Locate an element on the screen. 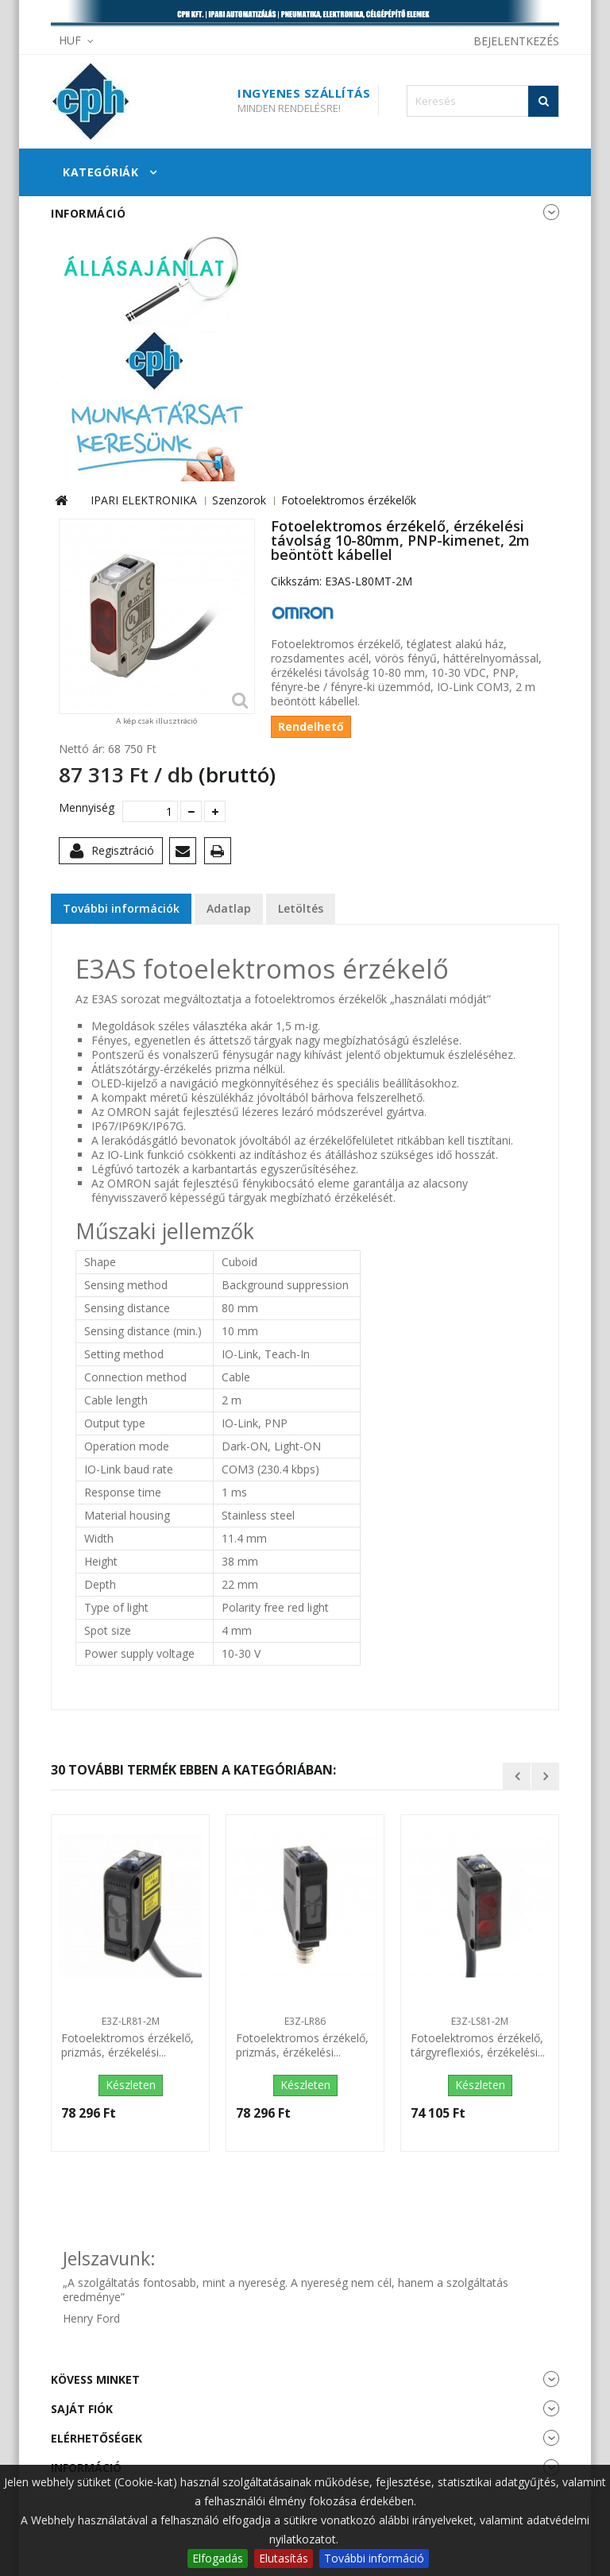 The width and height of the screenshot is (610, 2576). Küldd el egy barátodnak! is located at coordinates (185, 853).